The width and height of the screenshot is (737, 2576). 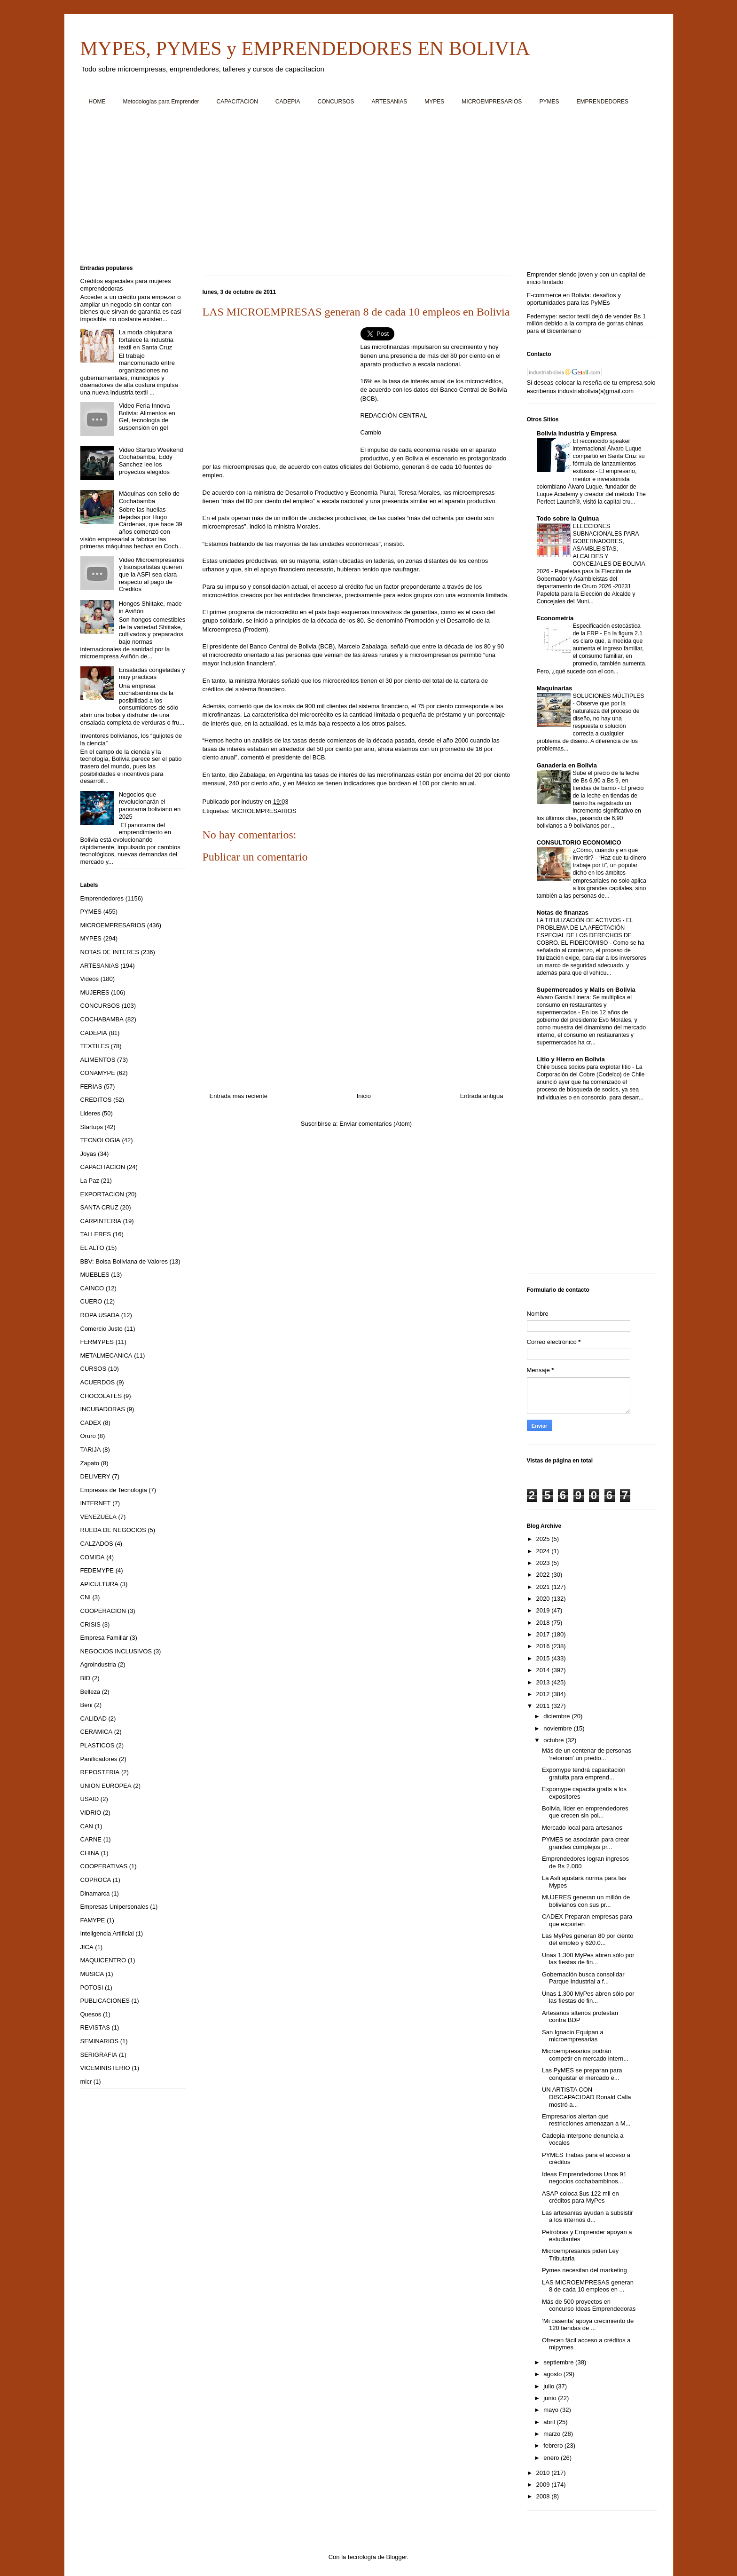 I want to click on MUEBLES, so click(x=95, y=1274).